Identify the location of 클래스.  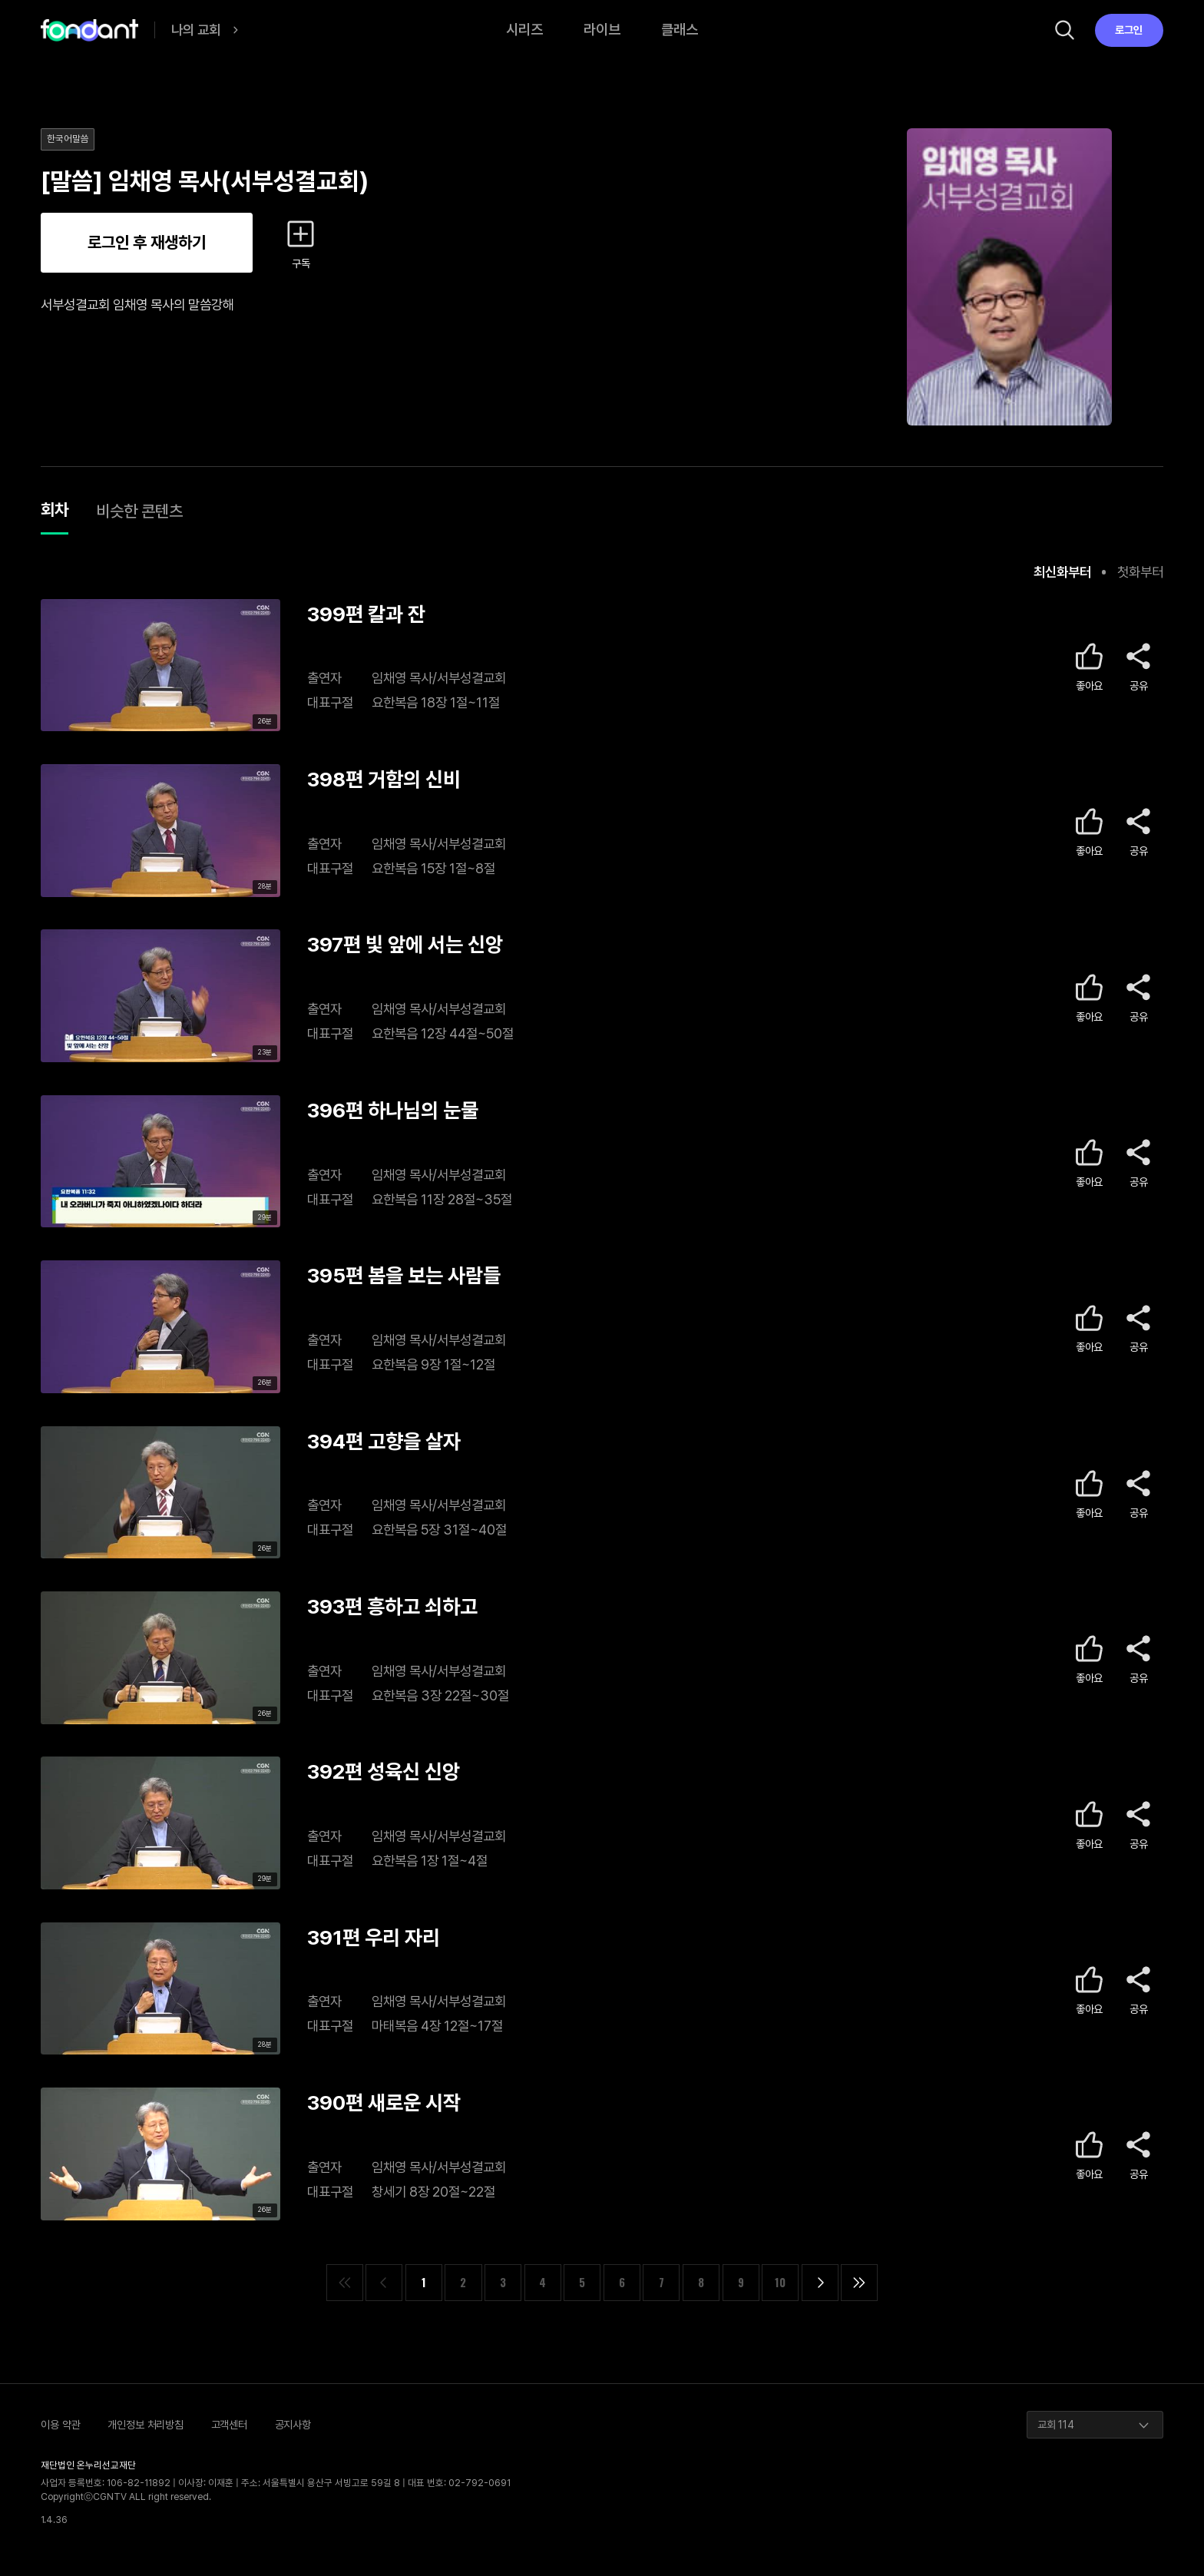
(679, 29).